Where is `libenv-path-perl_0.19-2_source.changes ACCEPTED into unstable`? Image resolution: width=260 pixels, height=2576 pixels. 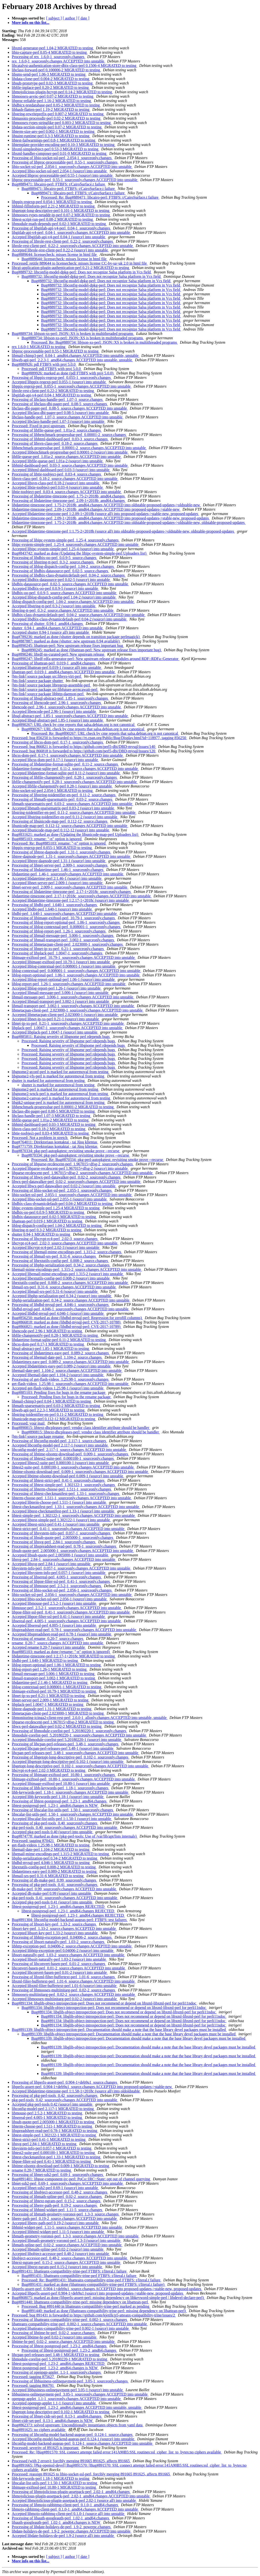
libenv-path-perl_0.19-2_source.changes ACCEPTED into unstable is located at coordinates (65, 2218).